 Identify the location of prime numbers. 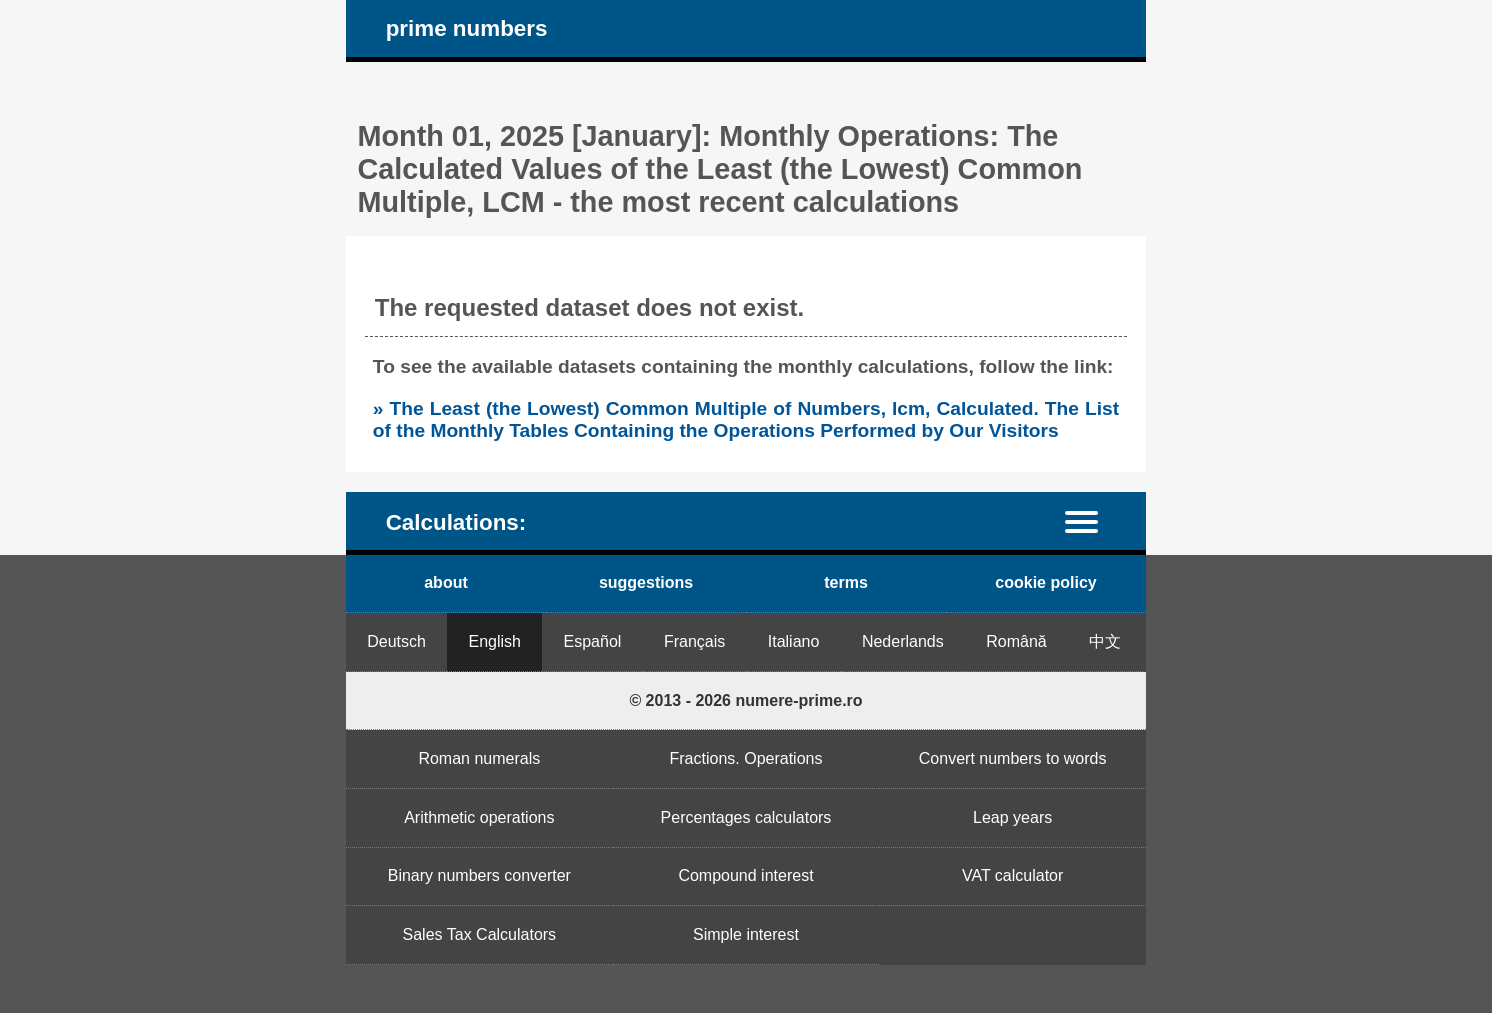
(467, 28).